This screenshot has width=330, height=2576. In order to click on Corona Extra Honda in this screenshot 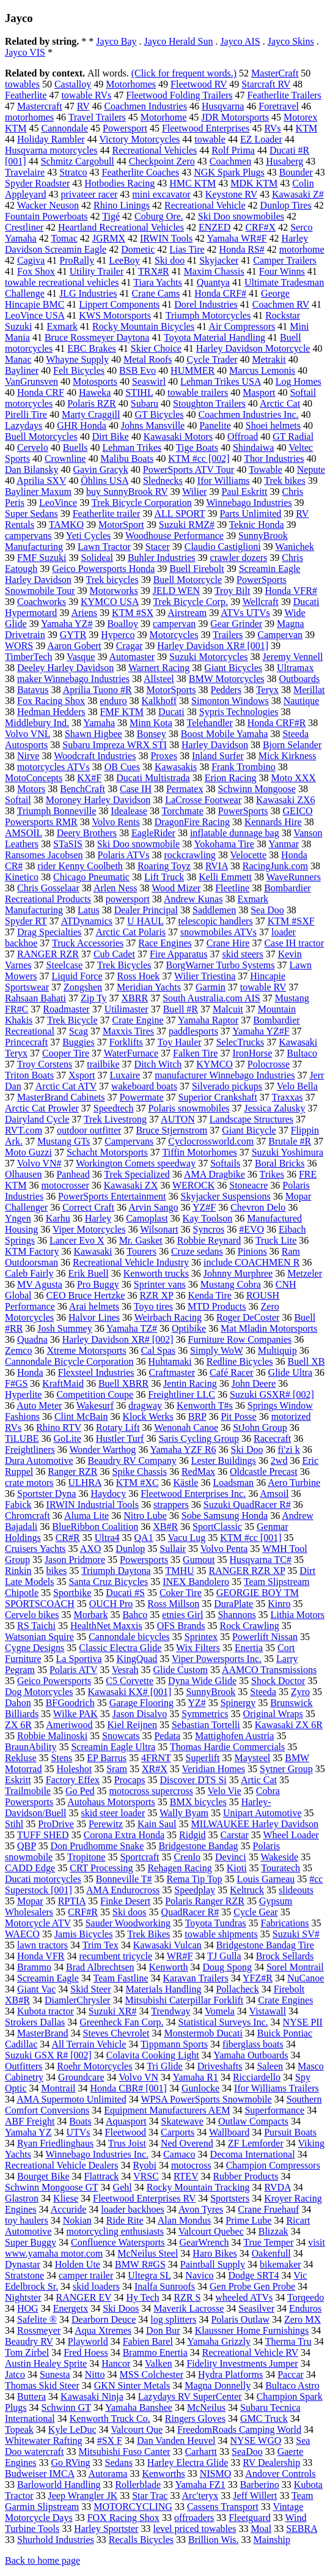, I will do `click(124, 1835)`.